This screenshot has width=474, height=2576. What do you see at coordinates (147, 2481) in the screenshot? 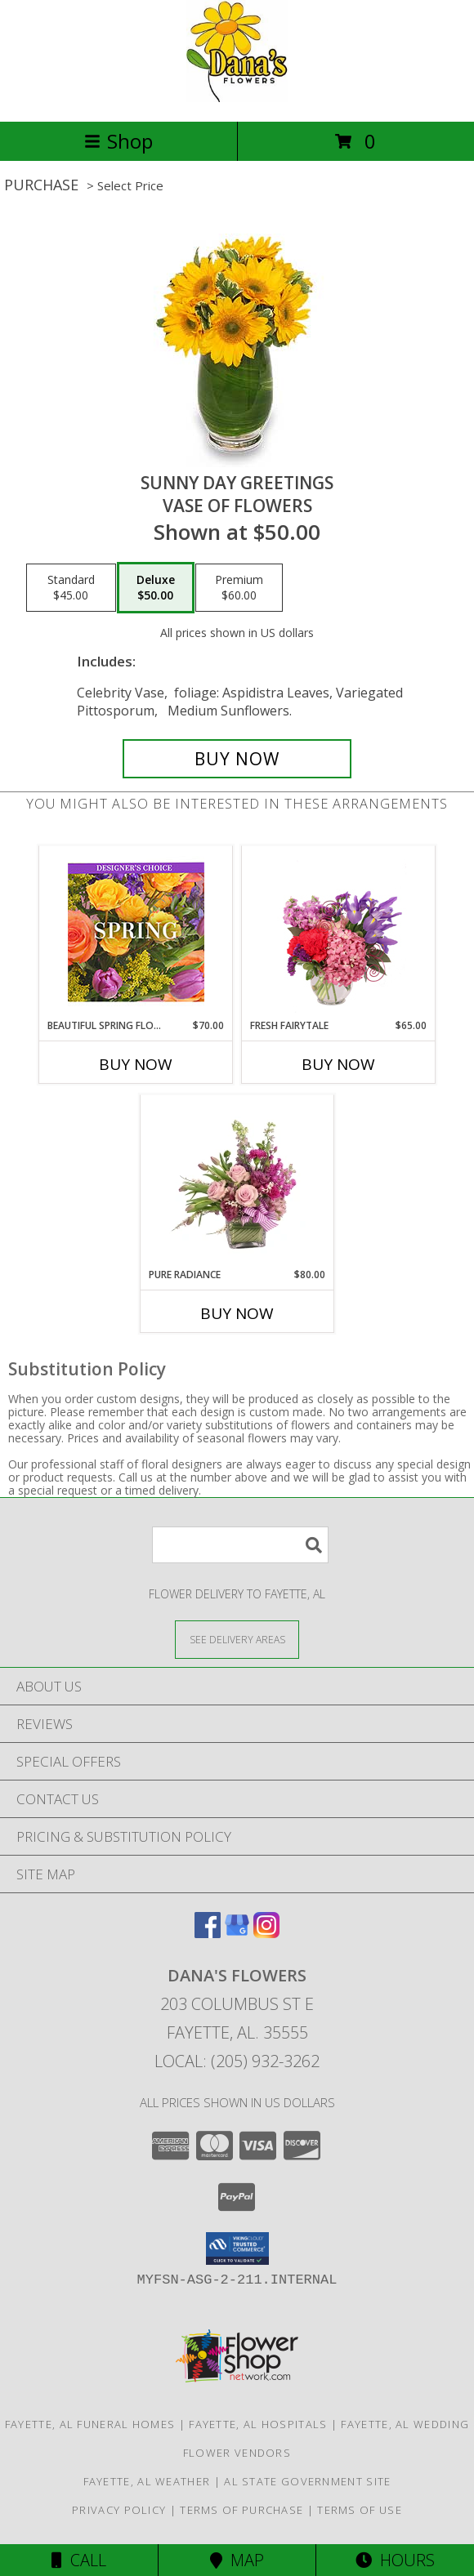
I see `Fayette, AL Weather` at bounding box center [147, 2481].